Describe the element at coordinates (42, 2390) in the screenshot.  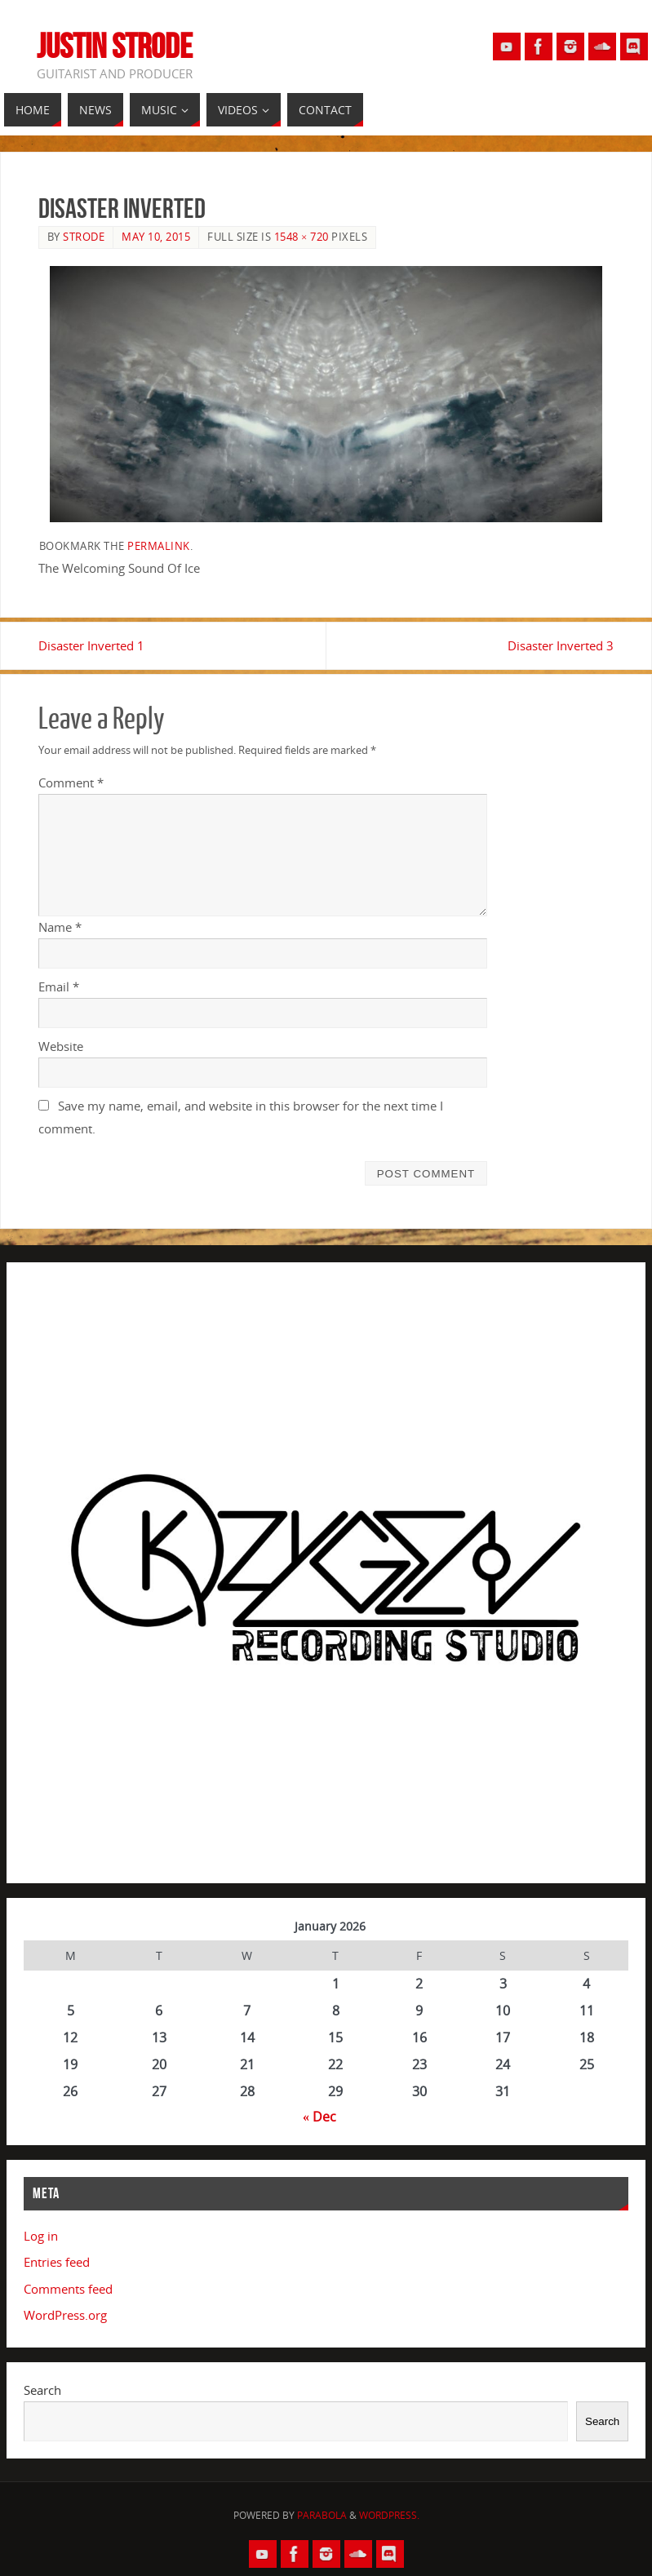
I see `Search` at that location.